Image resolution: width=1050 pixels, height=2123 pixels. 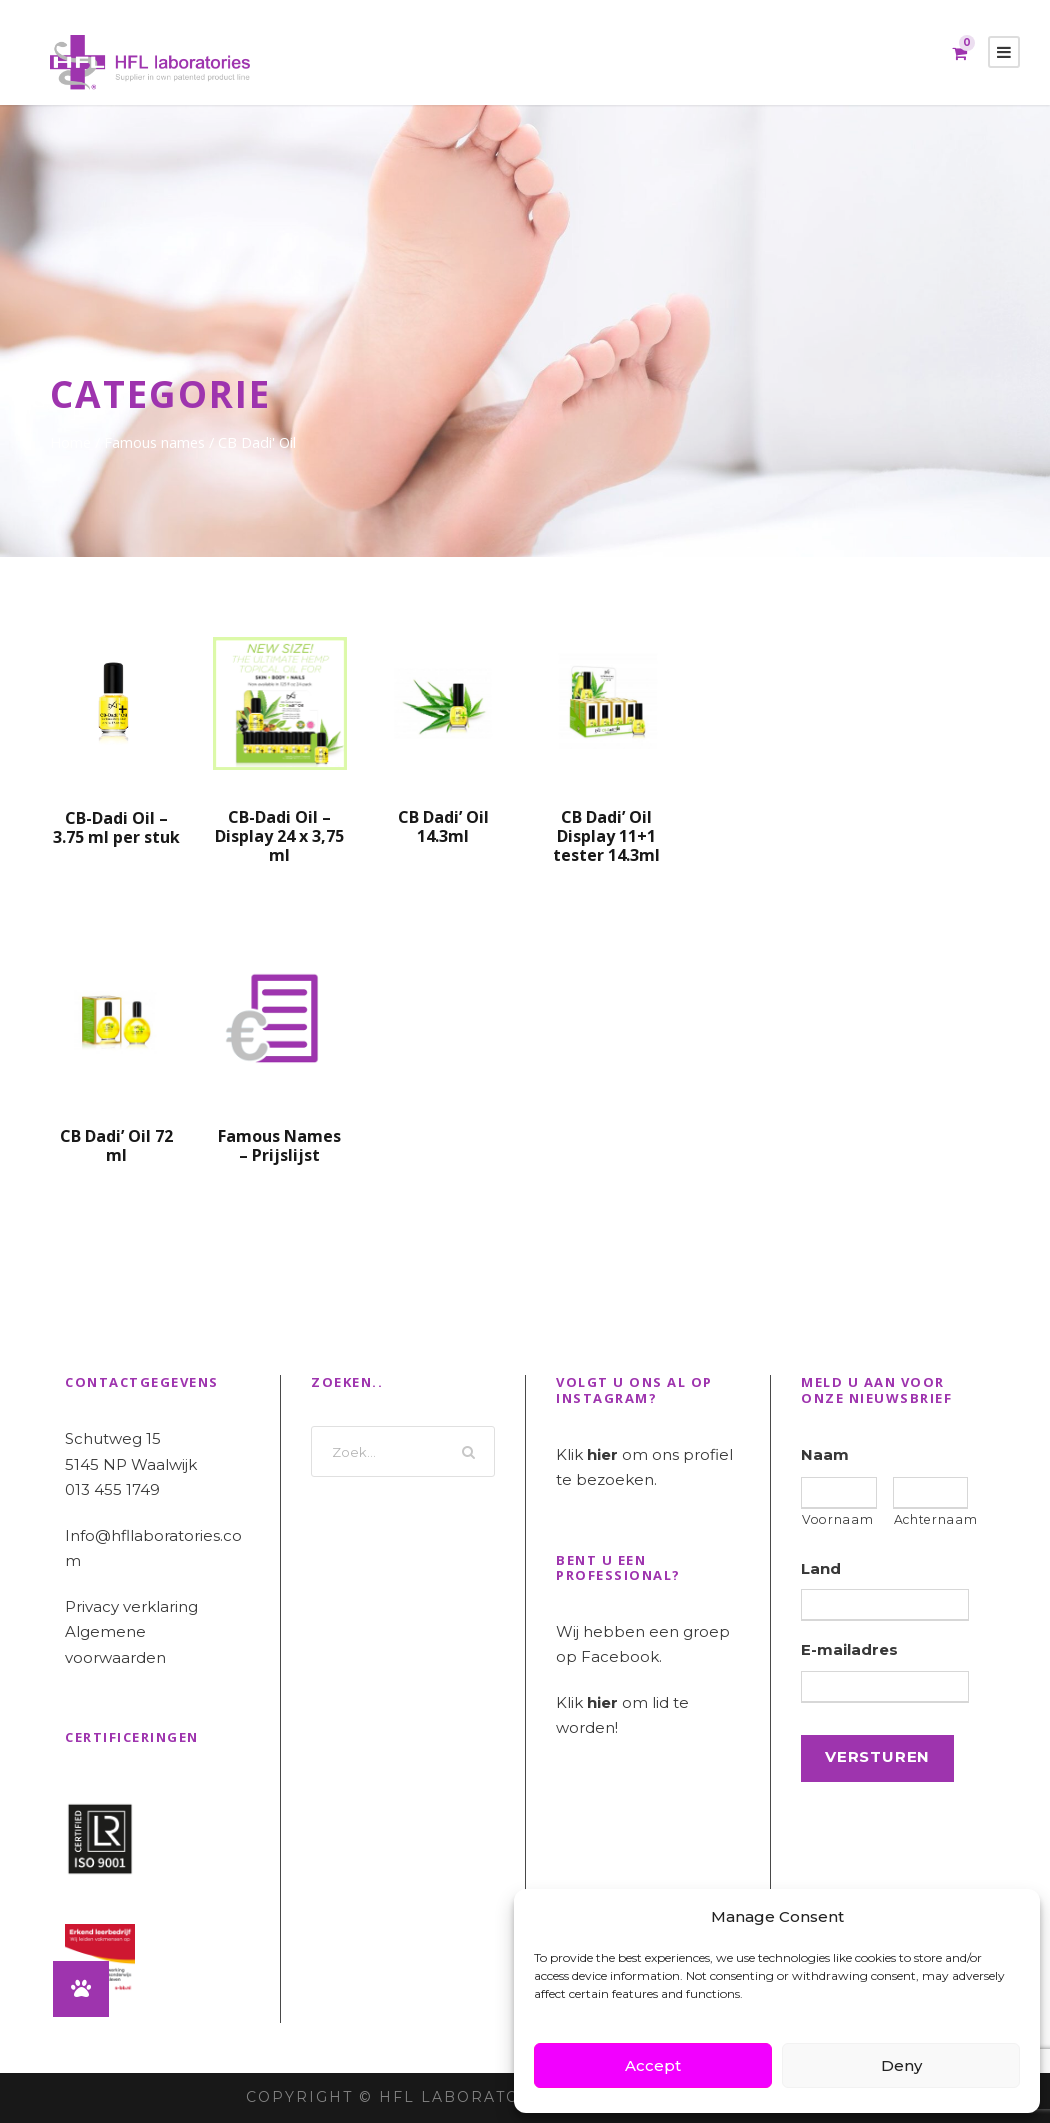 I want to click on CB Dadi’ Oil Display 11+1 tester 14.3ml, so click(x=606, y=836).